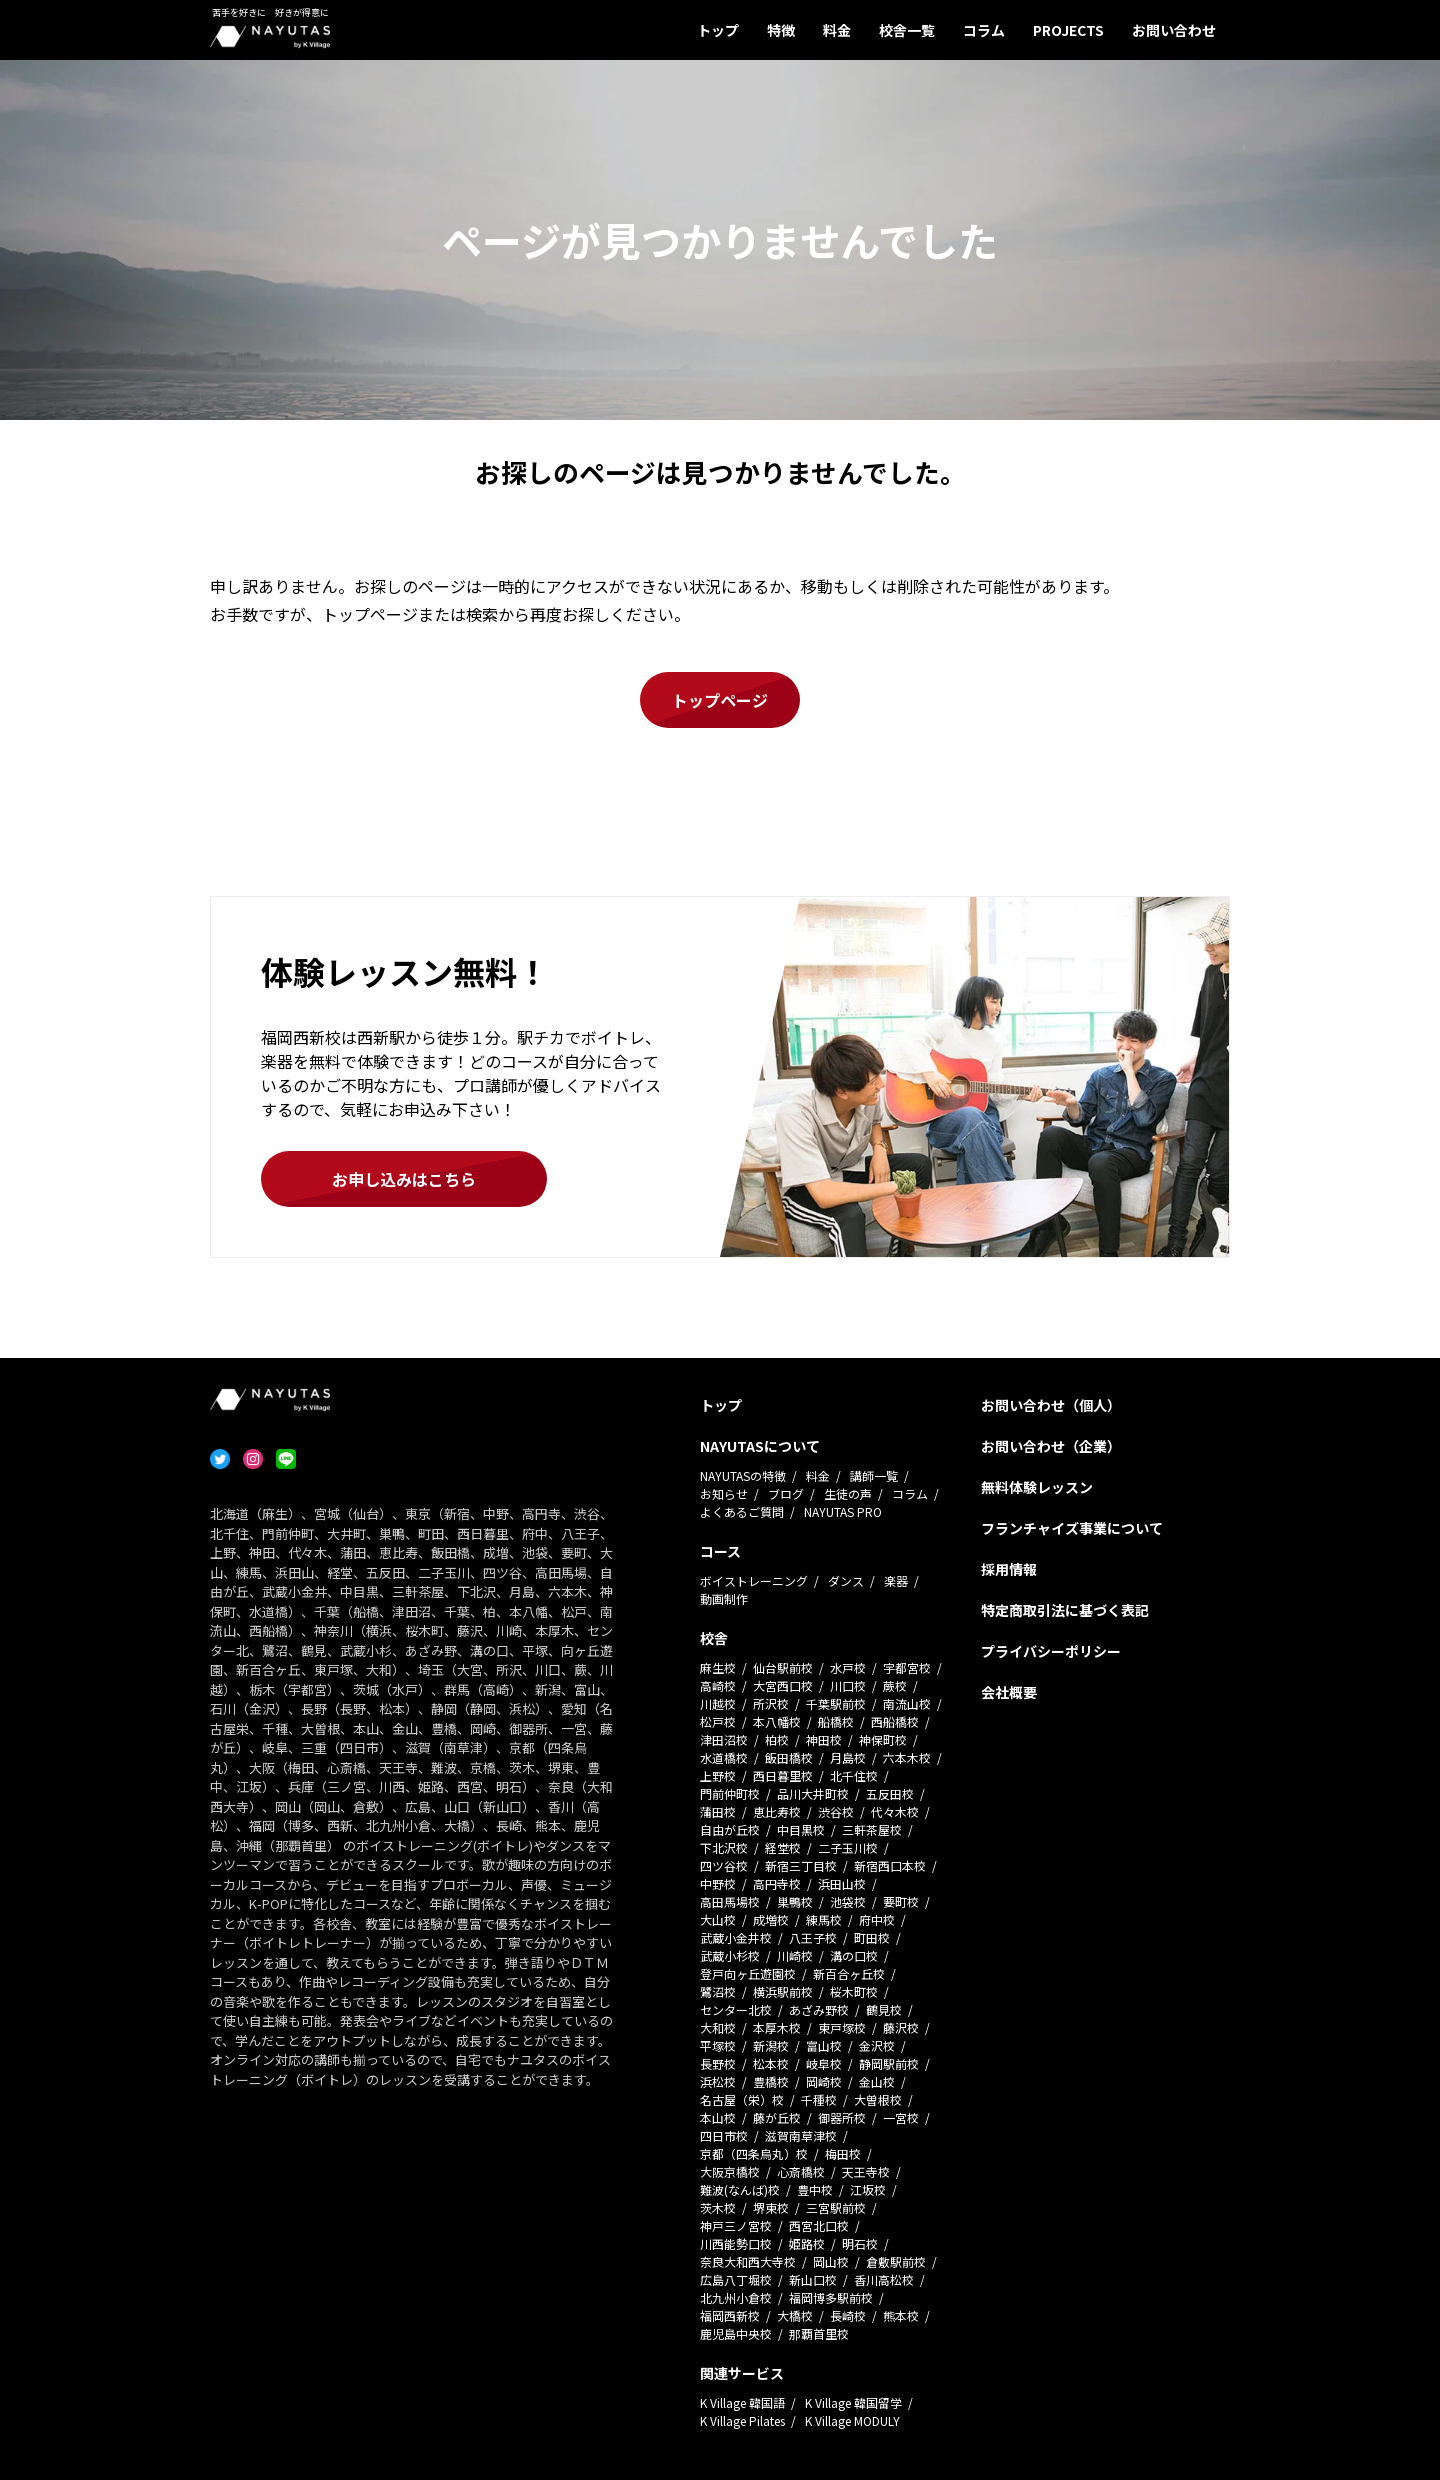 Image resolution: width=1440 pixels, height=2480 pixels. I want to click on 鷺沼校, so click(718, 1991).